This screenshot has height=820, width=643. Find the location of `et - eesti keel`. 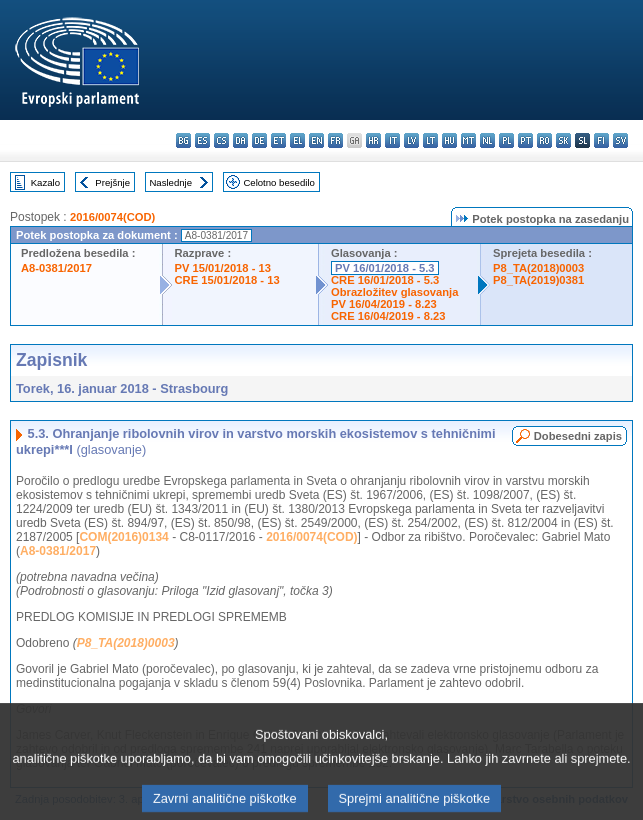

et - eesti keel is located at coordinates (278, 140).